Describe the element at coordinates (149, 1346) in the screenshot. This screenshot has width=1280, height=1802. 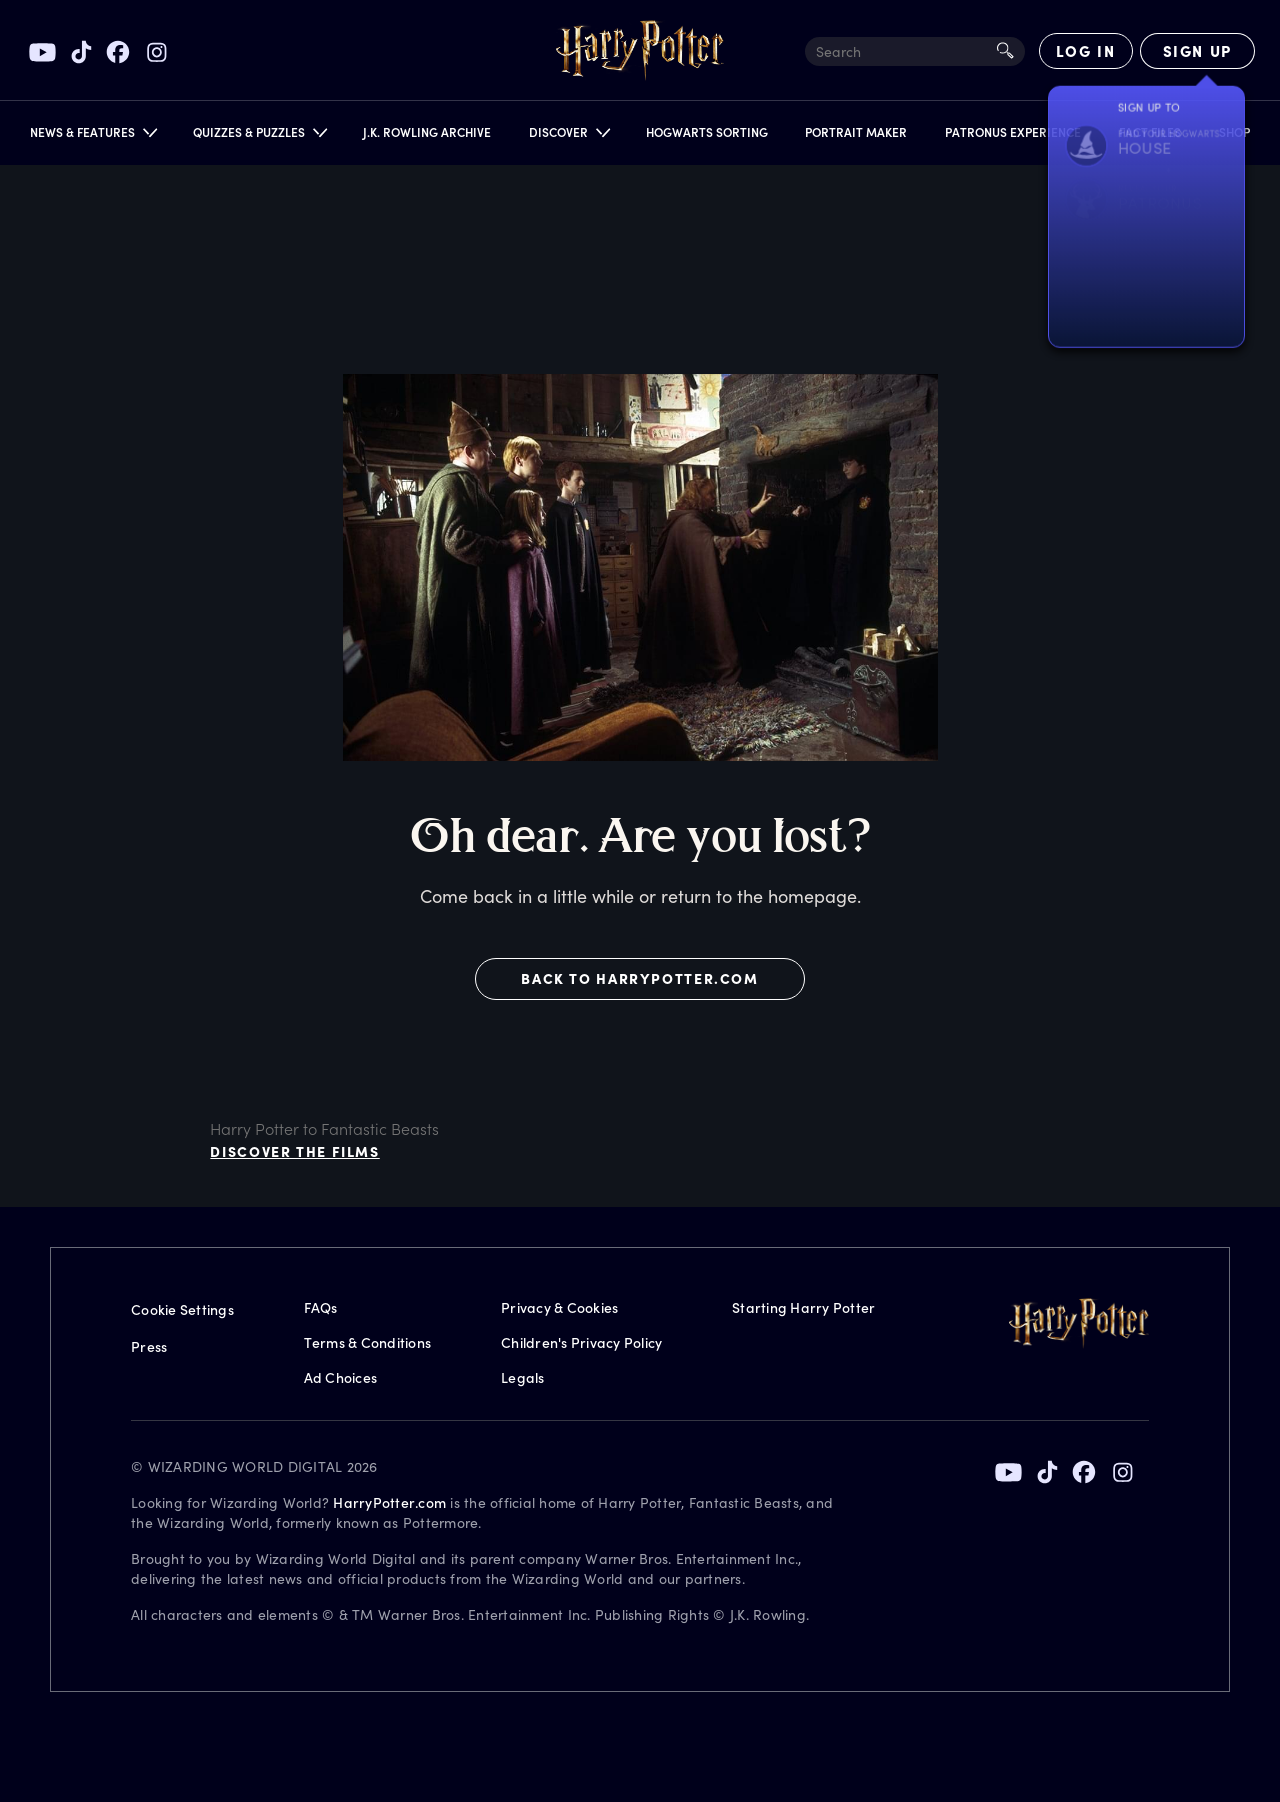
I see `Press` at that location.